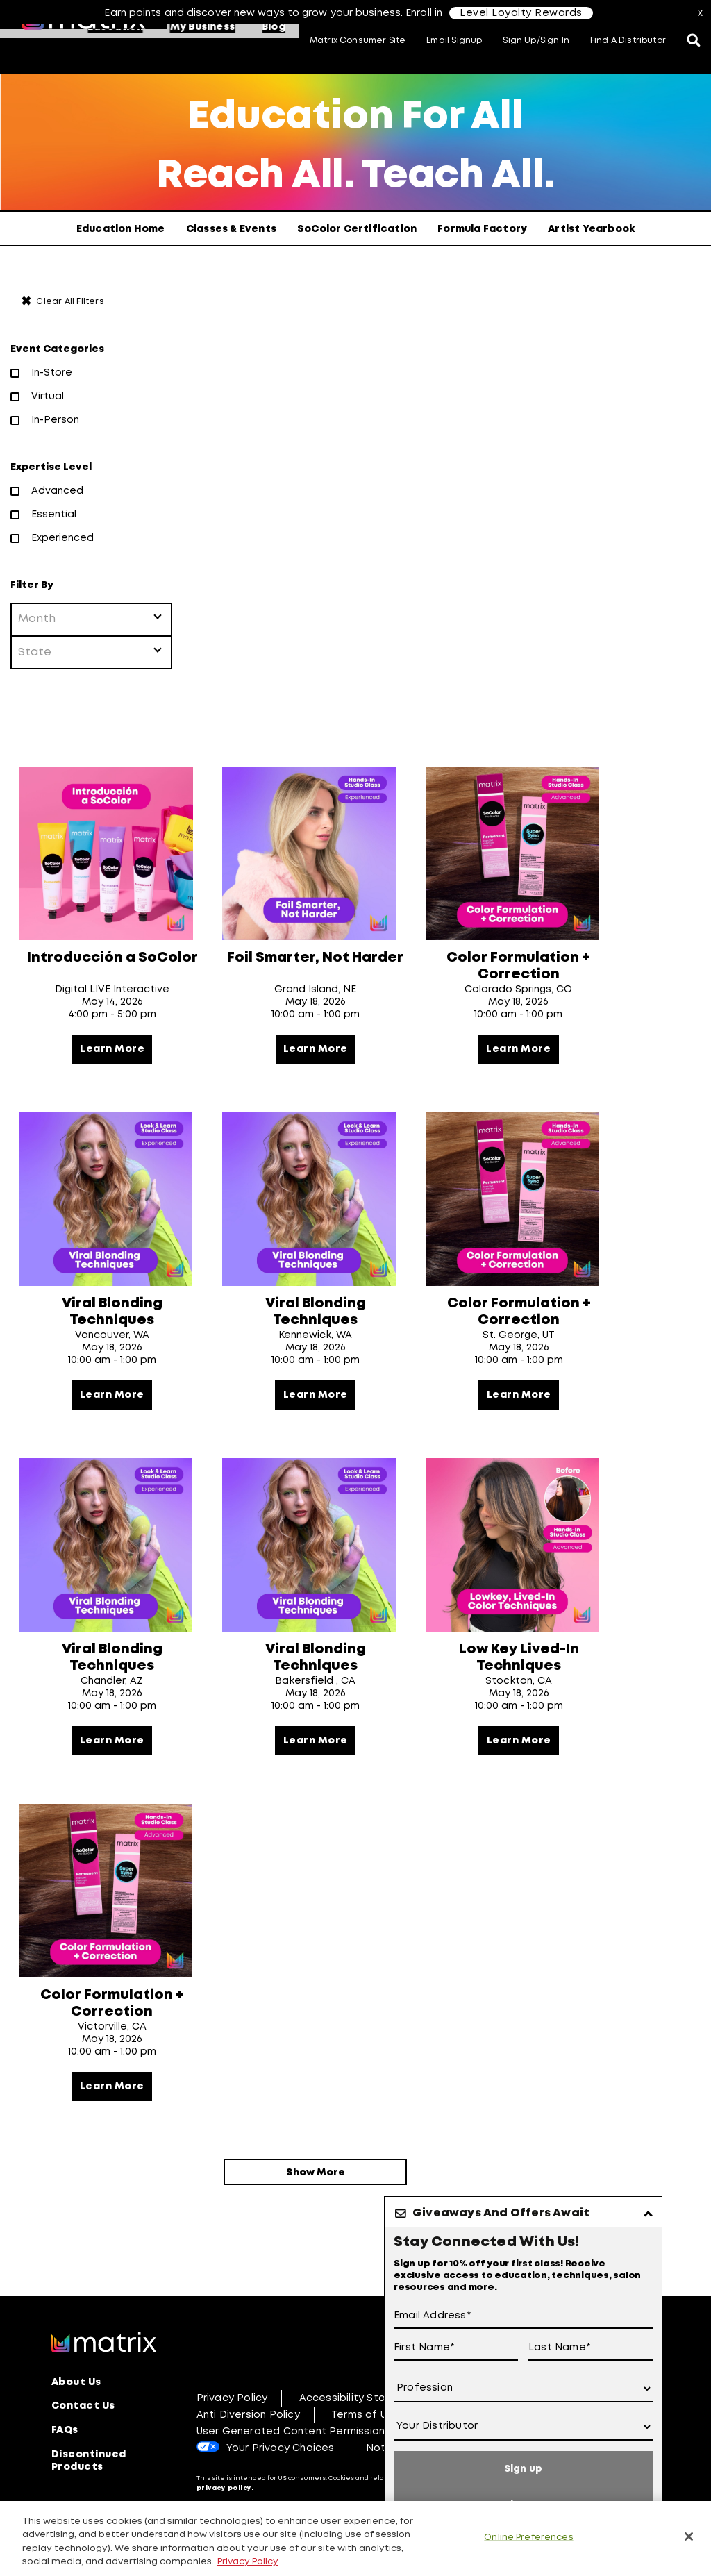 This screenshot has width=711, height=2576. What do you see at coordinates (536, 40) in the screenshot?
I see `Sign Up/Sign In [button]` at bounding box center [536, 40].